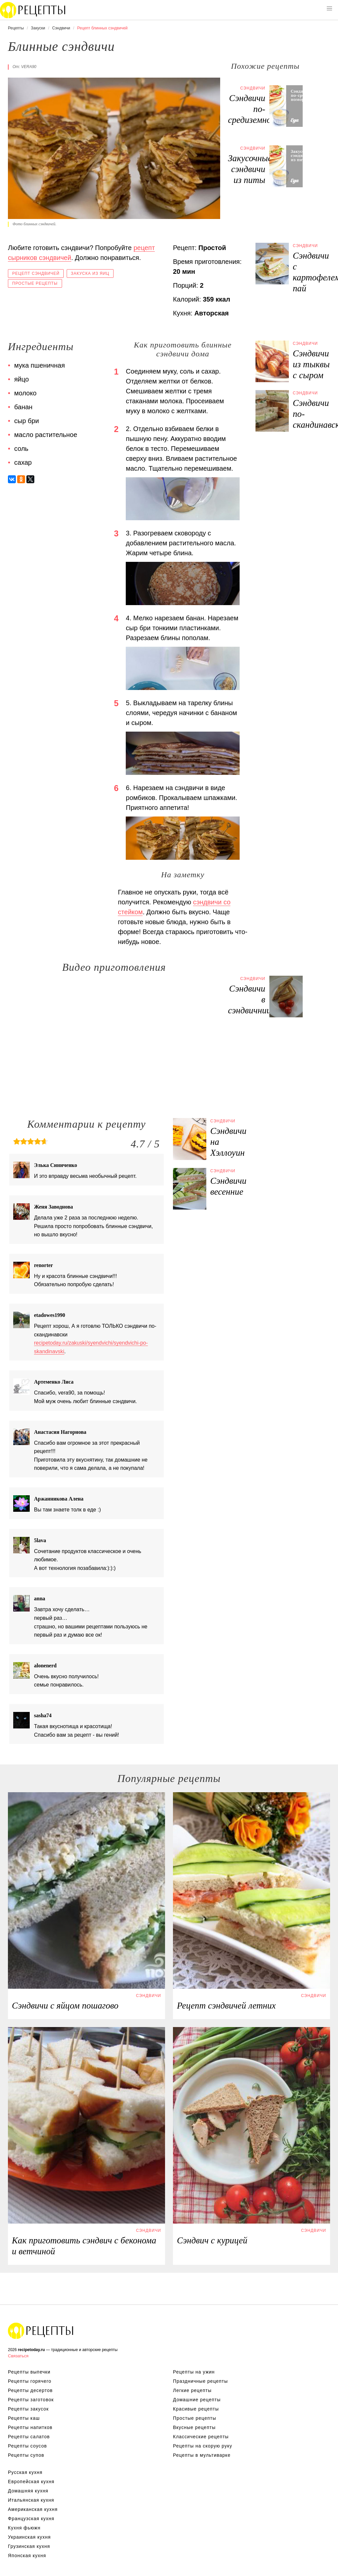 The width and height of the screenshot is (338, 2576). I want to click on Украинская кухня, so click(29, 2537).